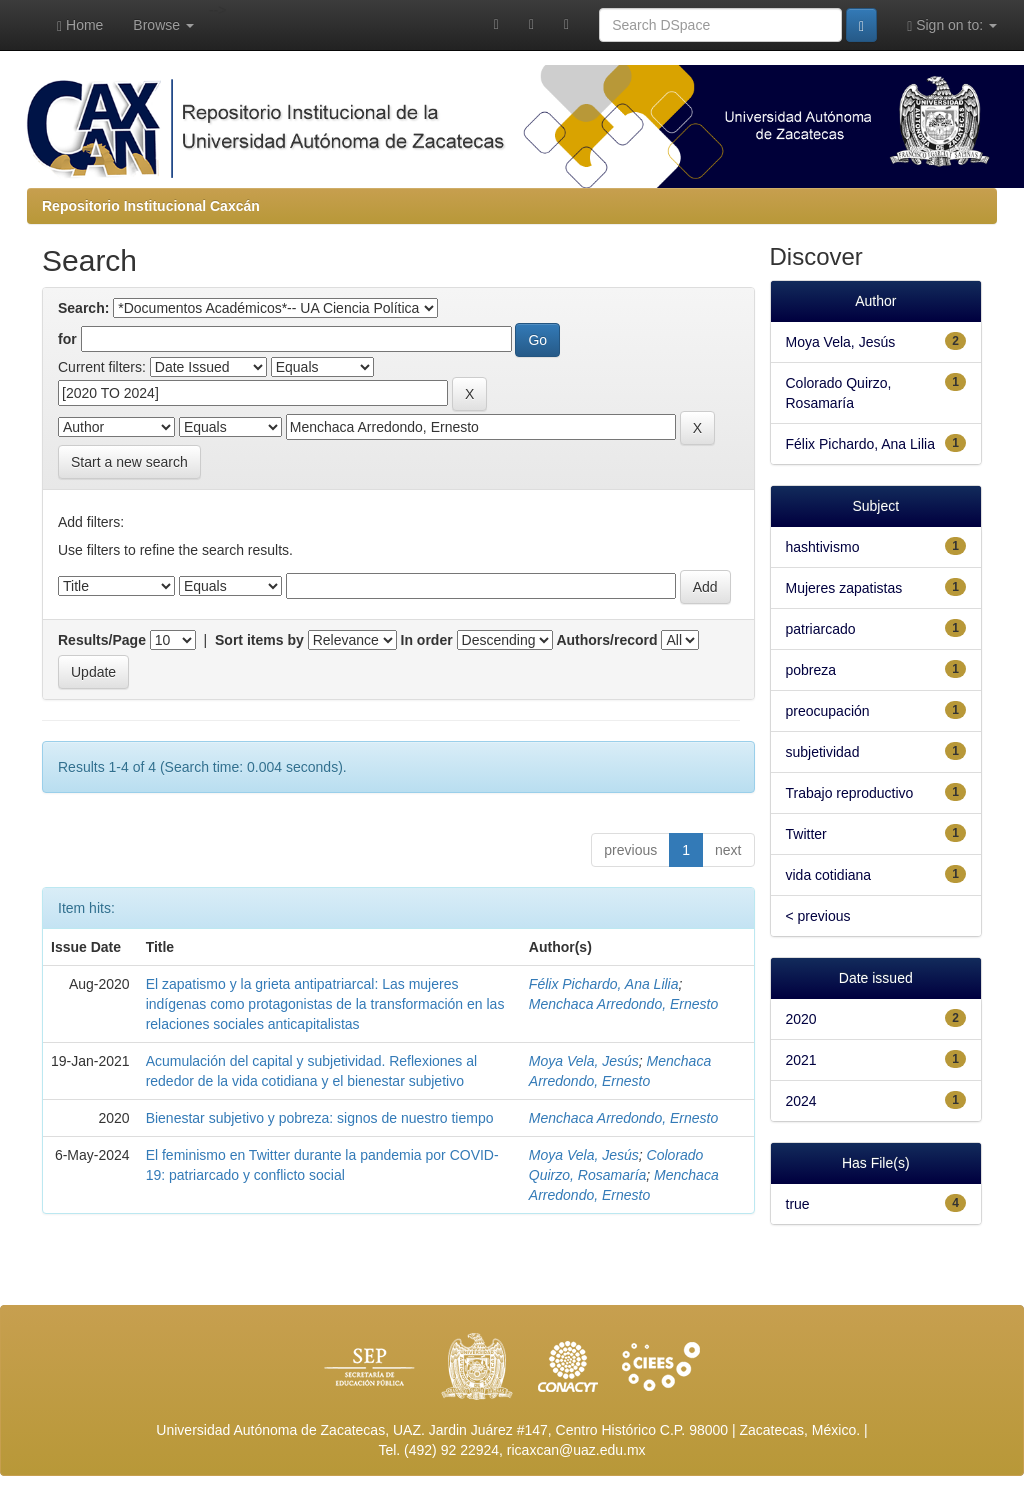 The image size is (1024, 1496). What do you see at coordinates (811, 670) in the screenshot?
I see `pobreza` at bounding box center [811, 670].